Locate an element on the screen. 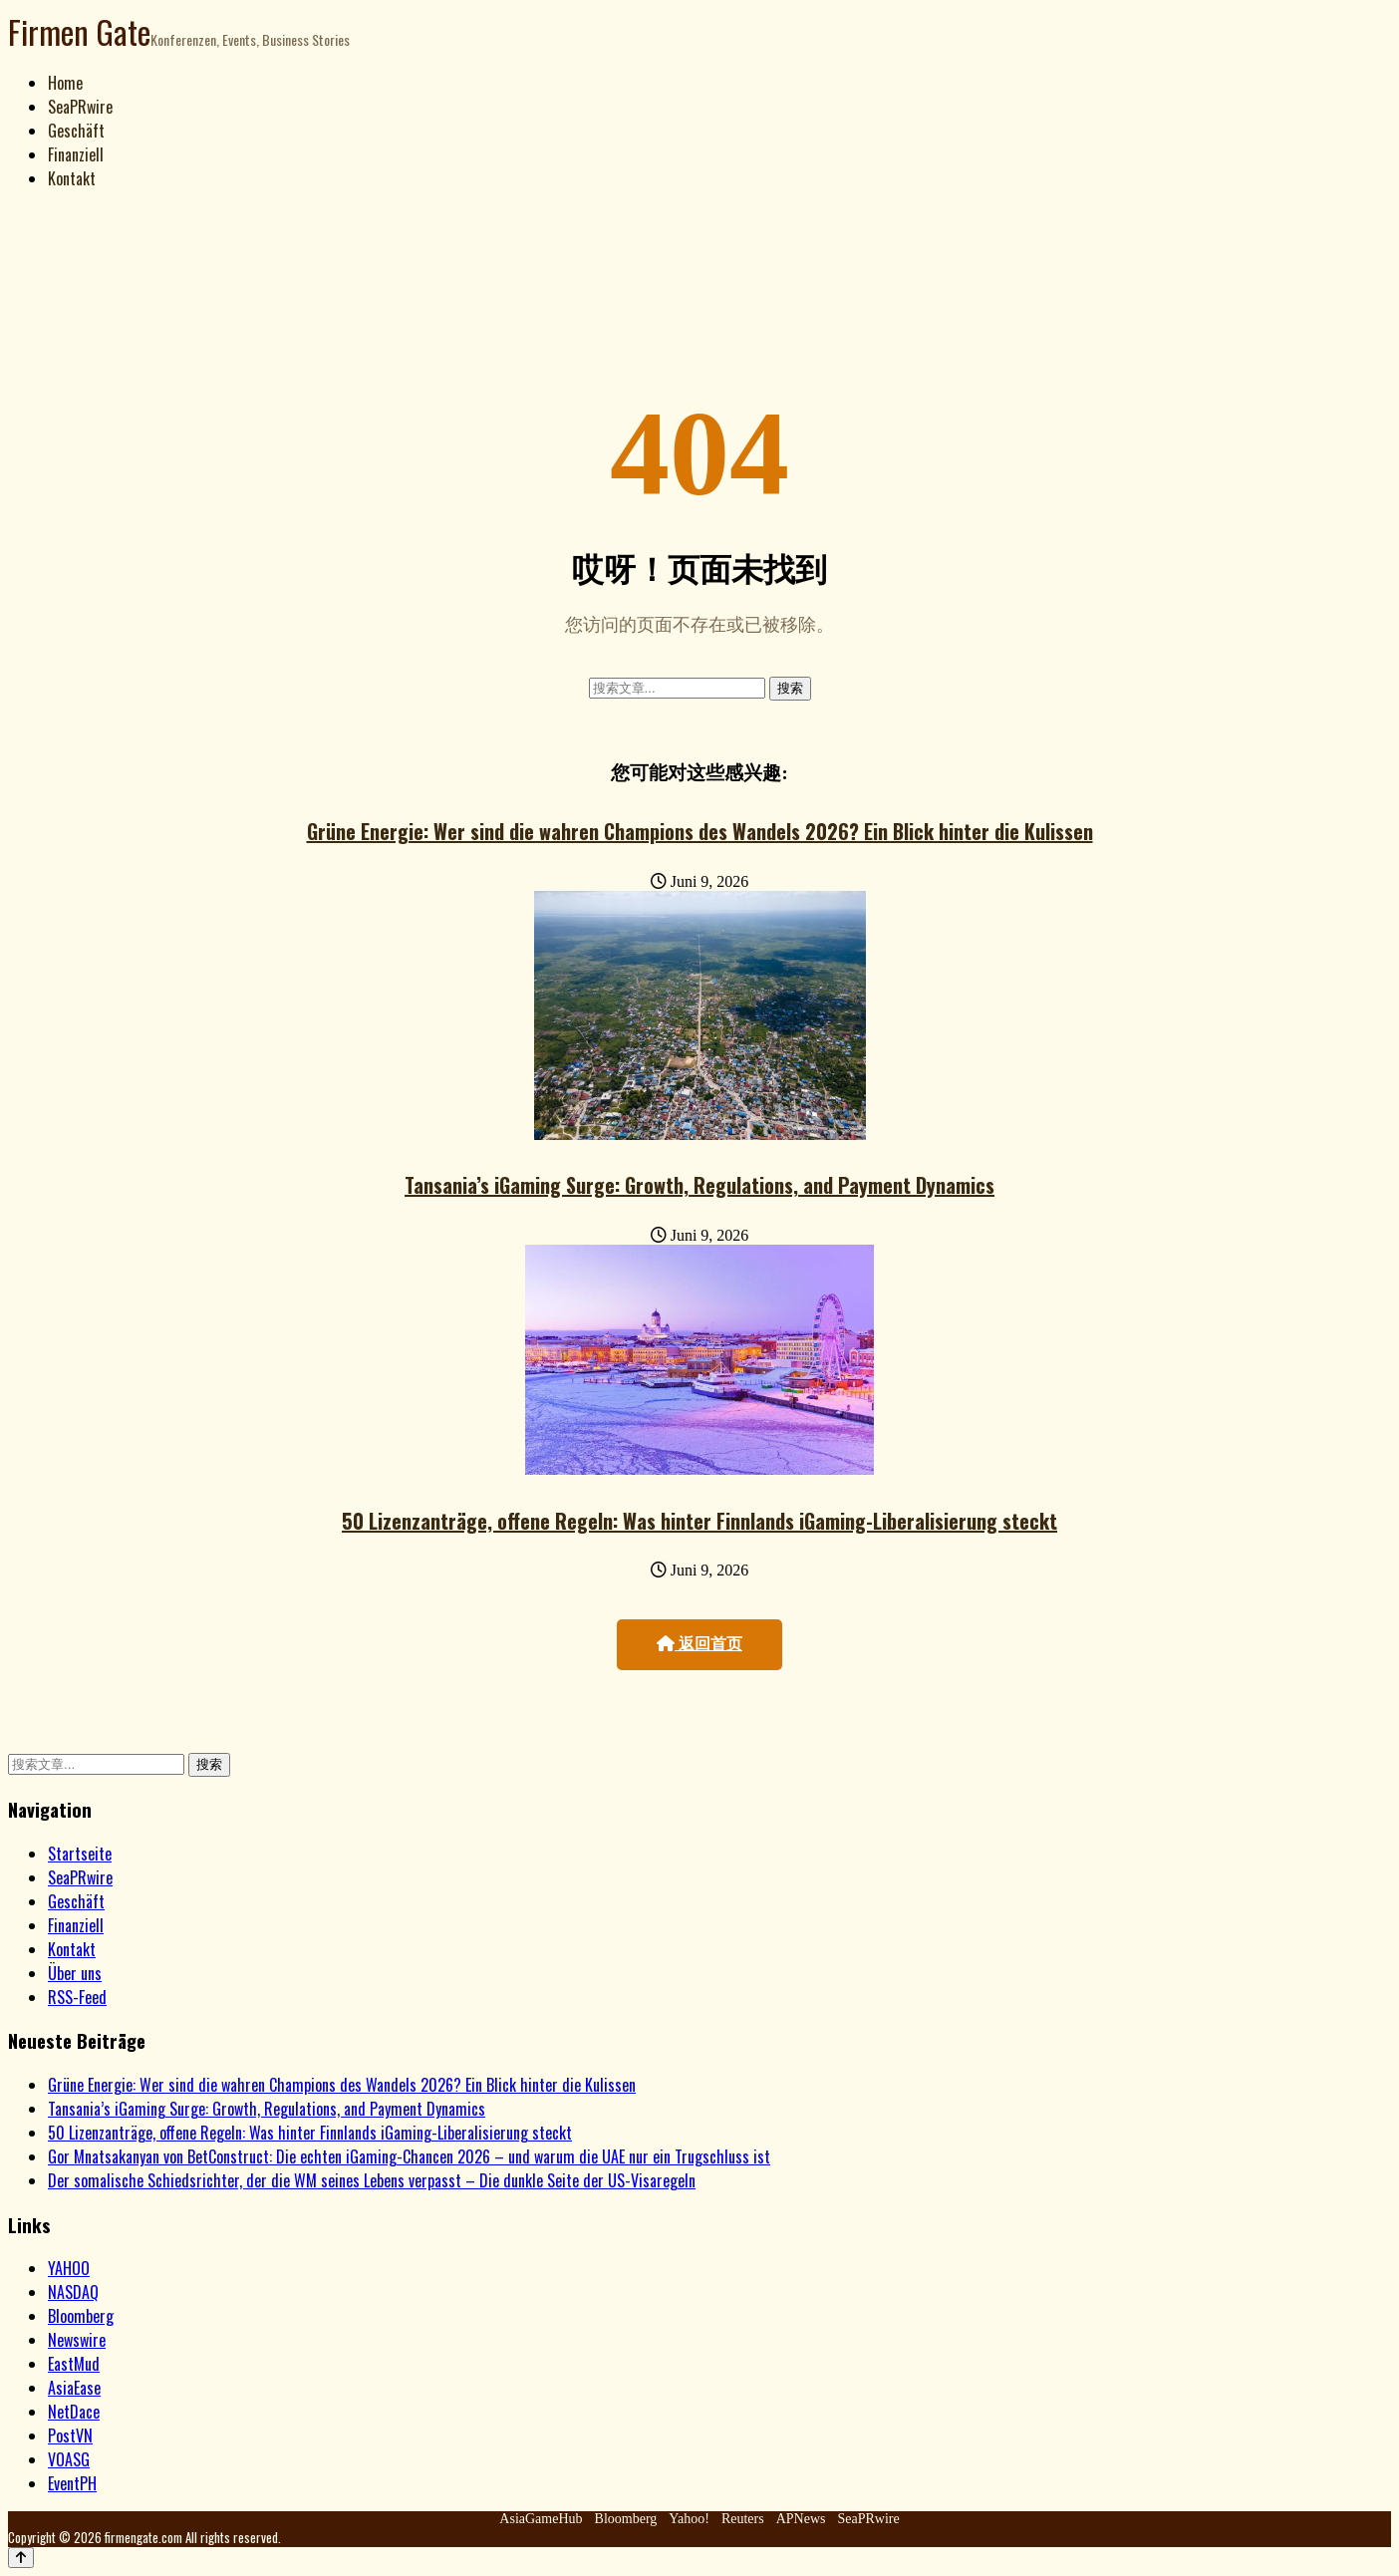  EastMud is located at coordinates (74, 2364).